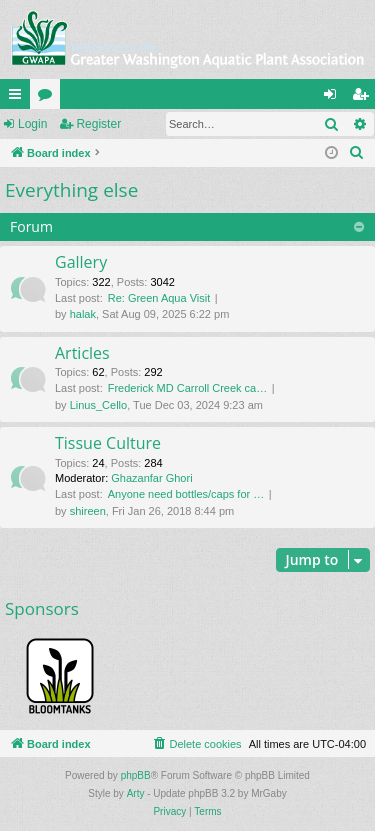 The width and height of the screenshot is (375, 831). I want to click on Tissue Culture, so click(108, 443).